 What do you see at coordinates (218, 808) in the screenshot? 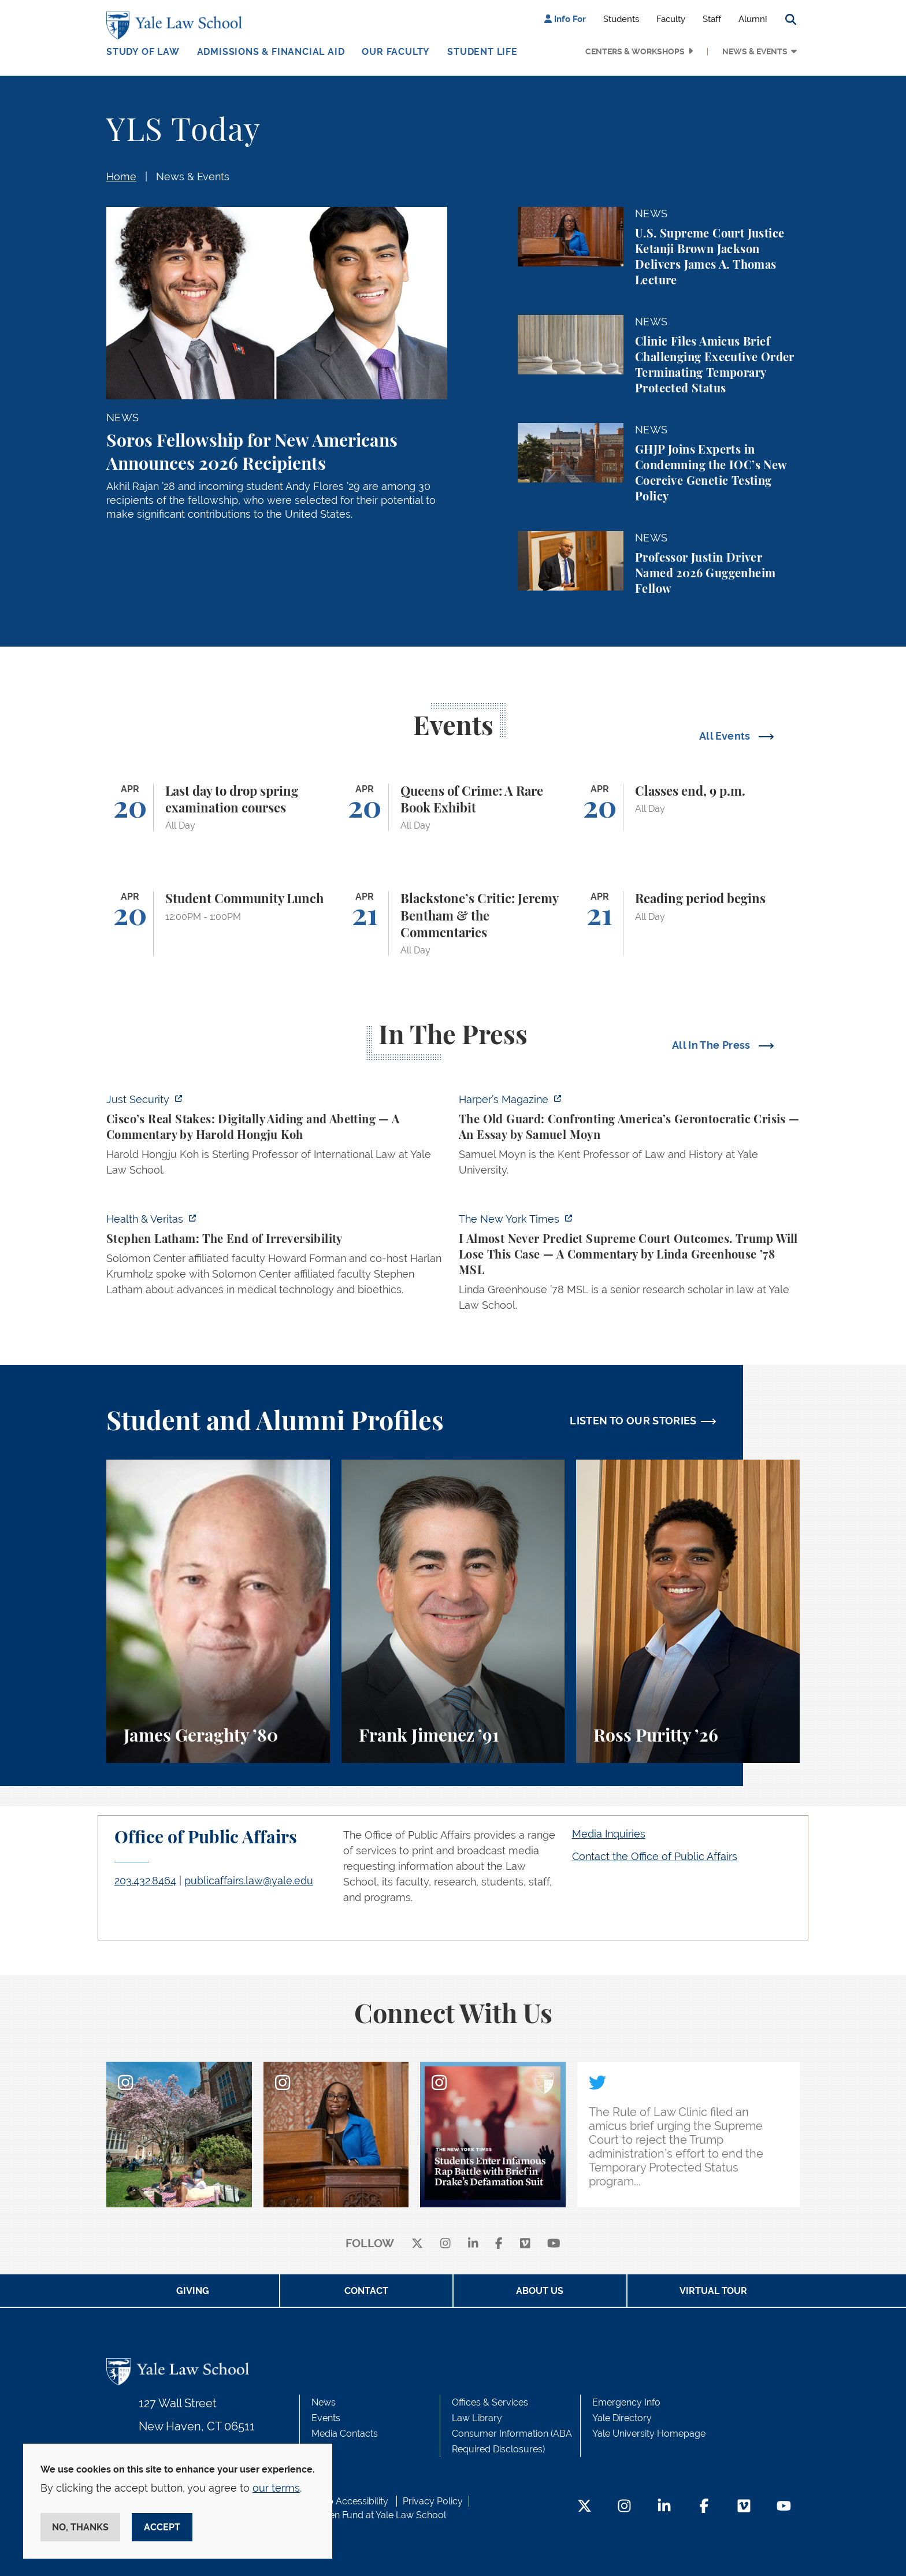
I see `[Last day to drop spring examination courses]` at bounding box center [218, 808].